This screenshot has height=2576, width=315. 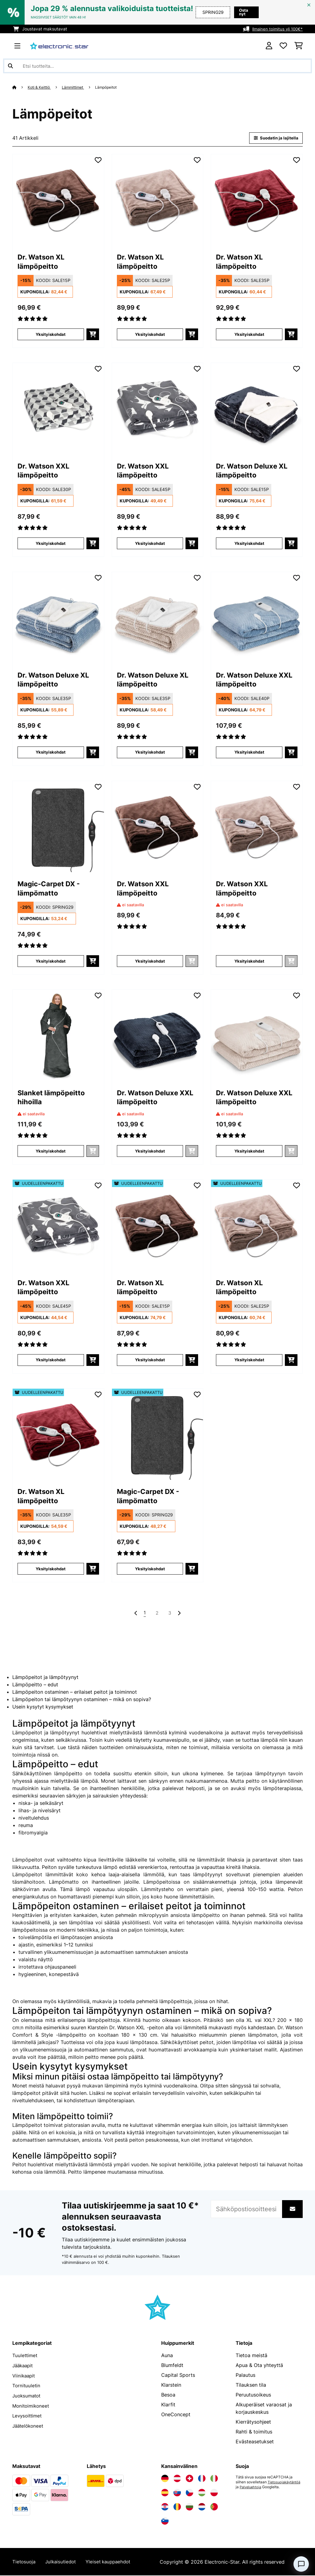 I want to click on Yksityiskohdat [Yksityiskohdat - Dr. Watson Deluxe XL lämpöpeitto - 10045255], so click(x=150, y=752).